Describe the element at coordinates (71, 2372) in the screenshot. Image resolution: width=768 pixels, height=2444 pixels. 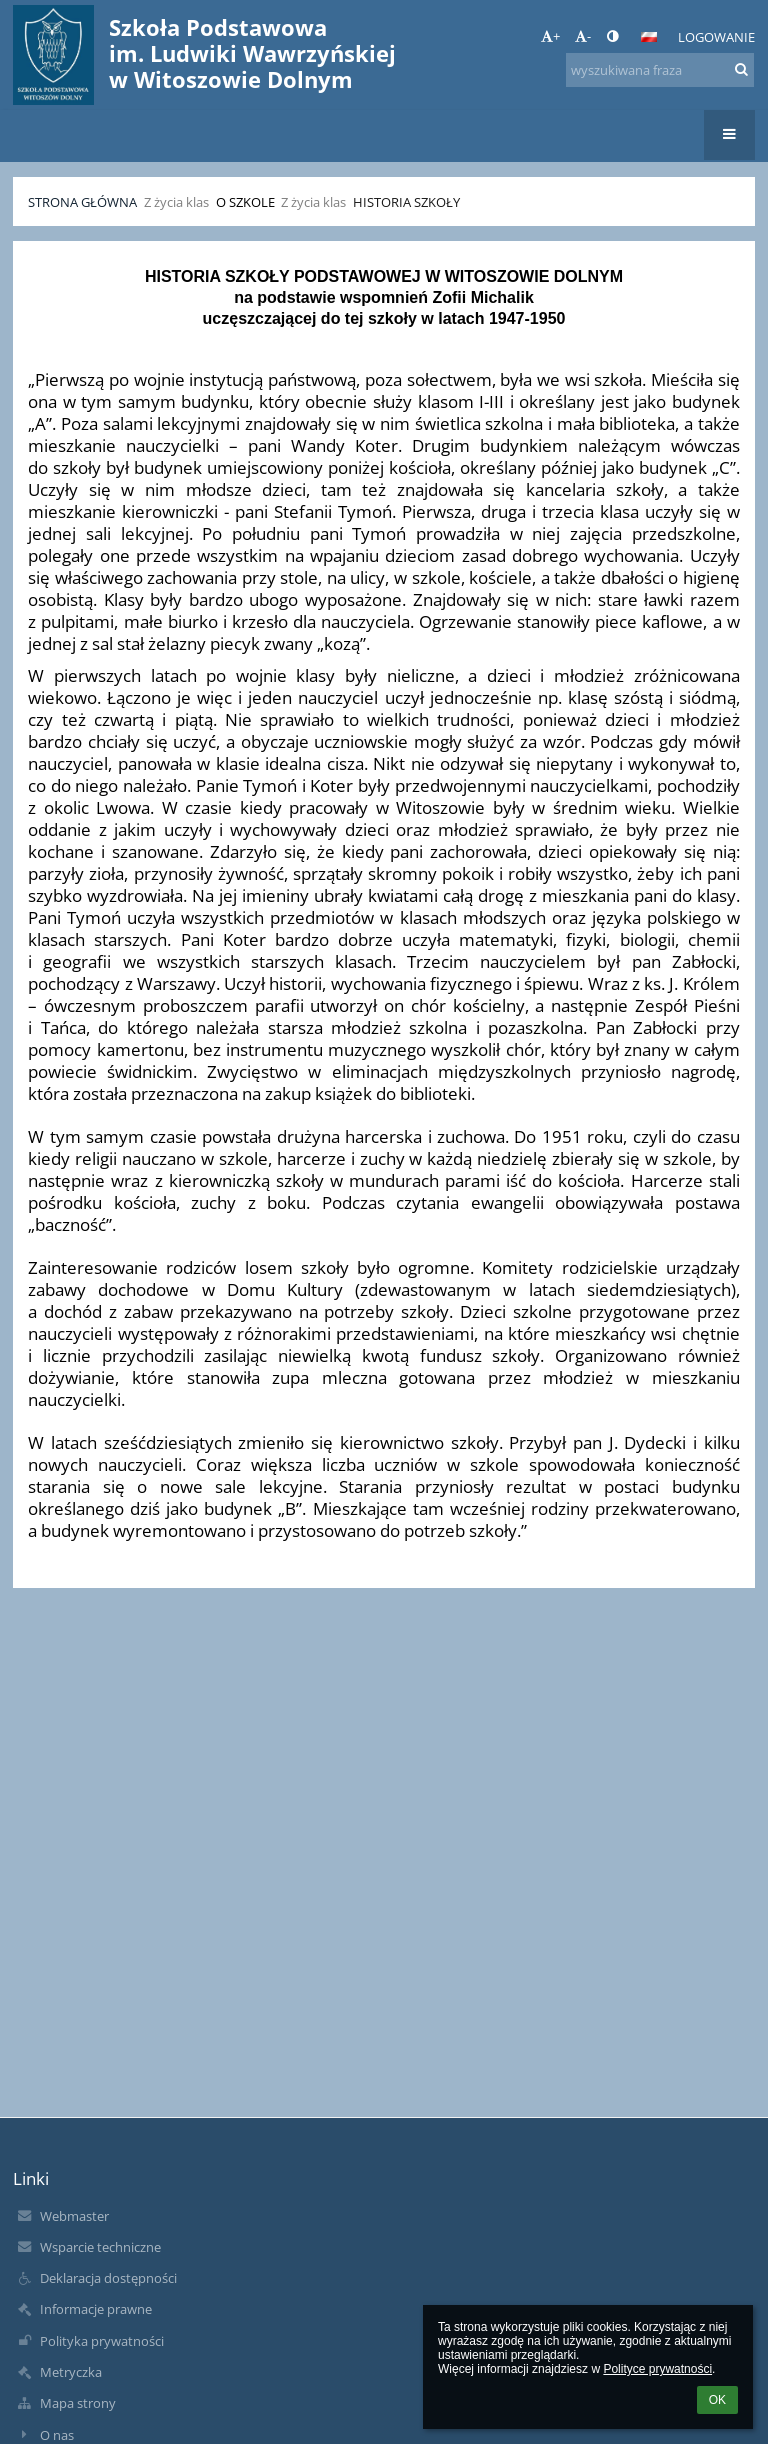
I see `Metryczka` at that location.